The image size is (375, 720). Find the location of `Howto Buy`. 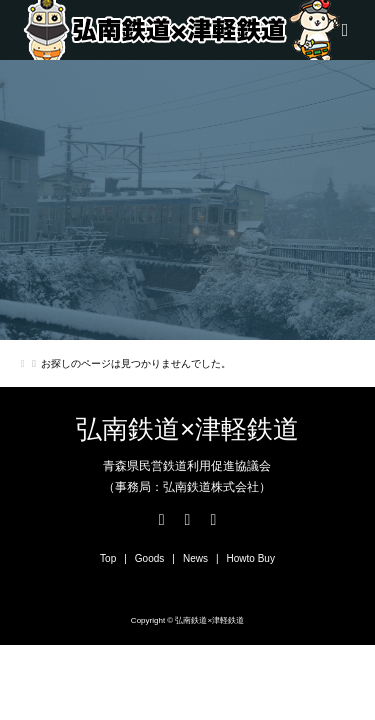

Howto Buy is located at coordinates (251, 558).